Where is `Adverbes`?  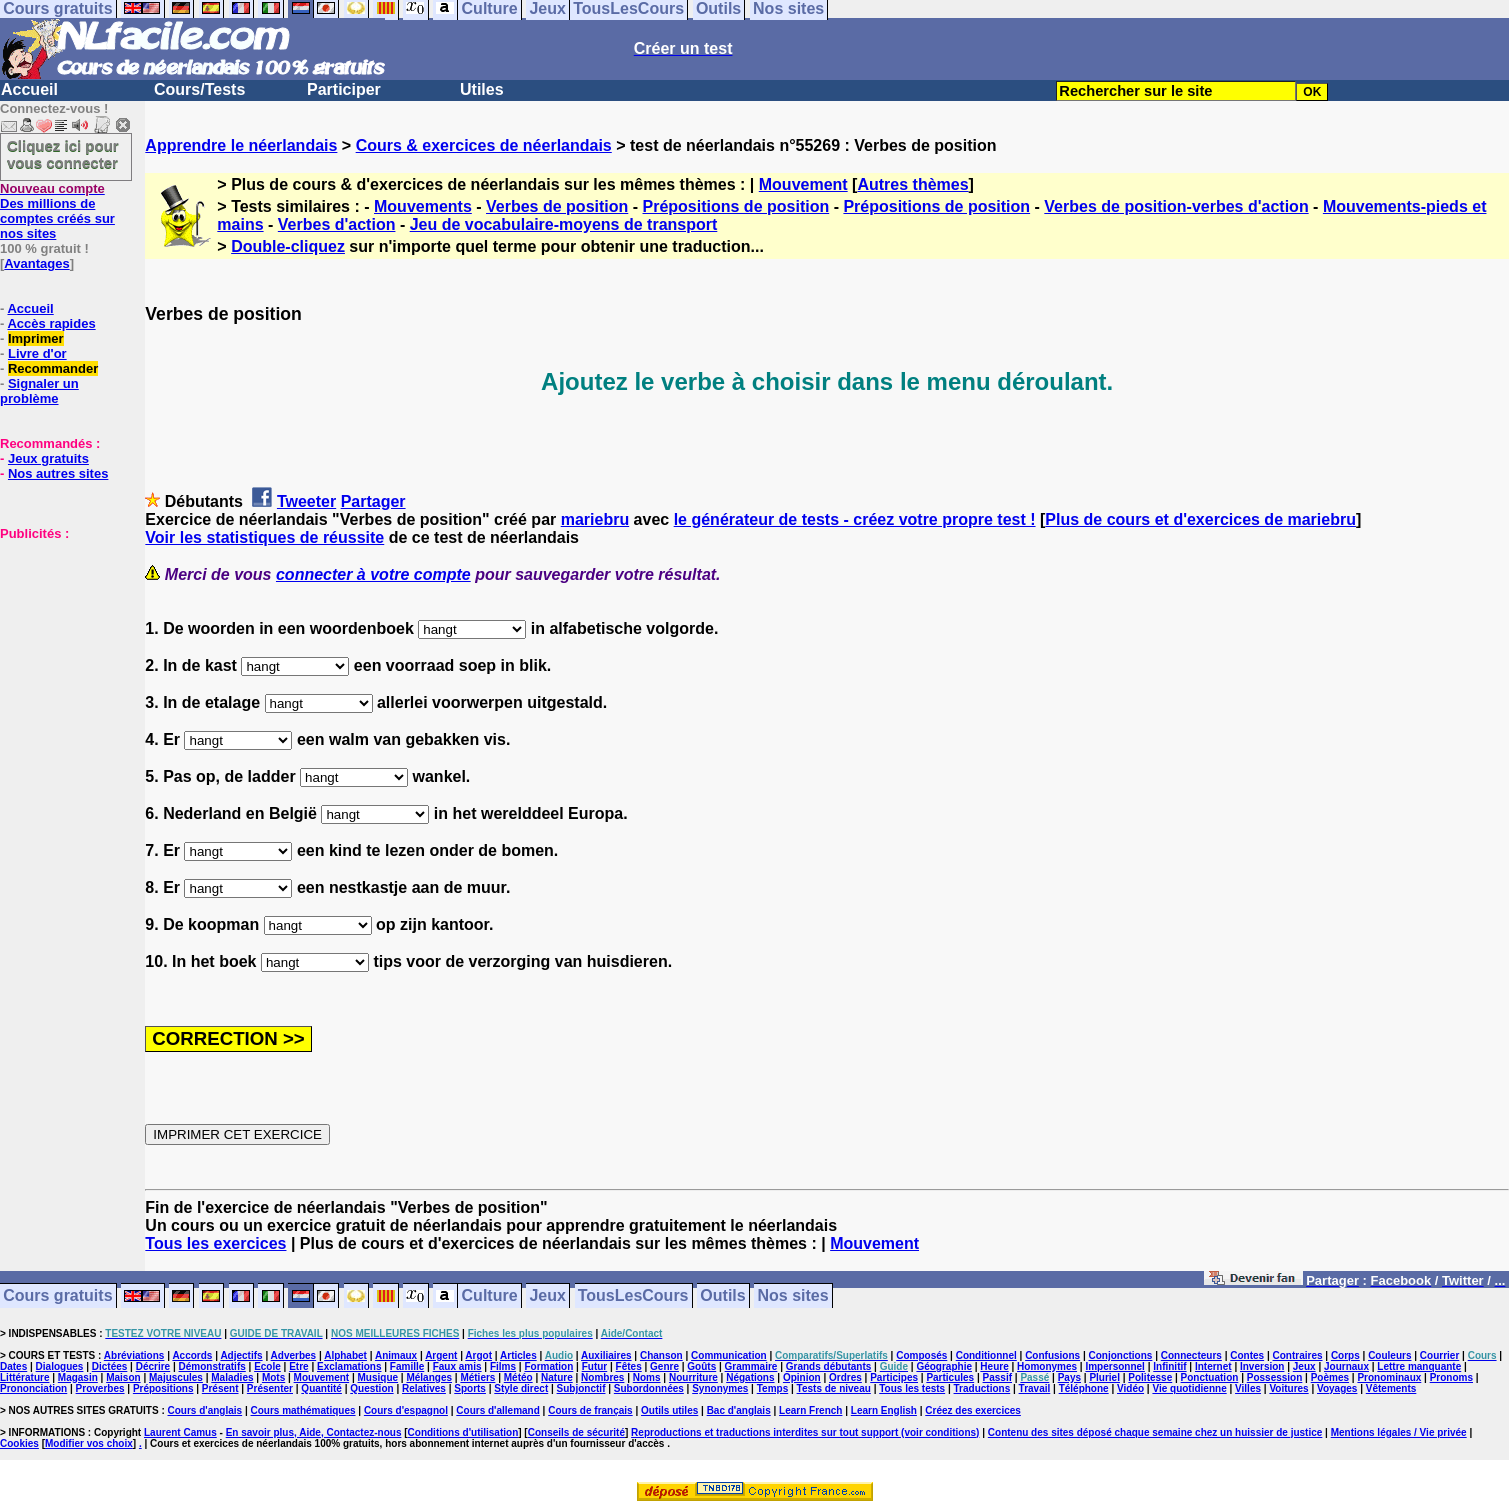
Adverbes is located at coordinates (294, 1355).